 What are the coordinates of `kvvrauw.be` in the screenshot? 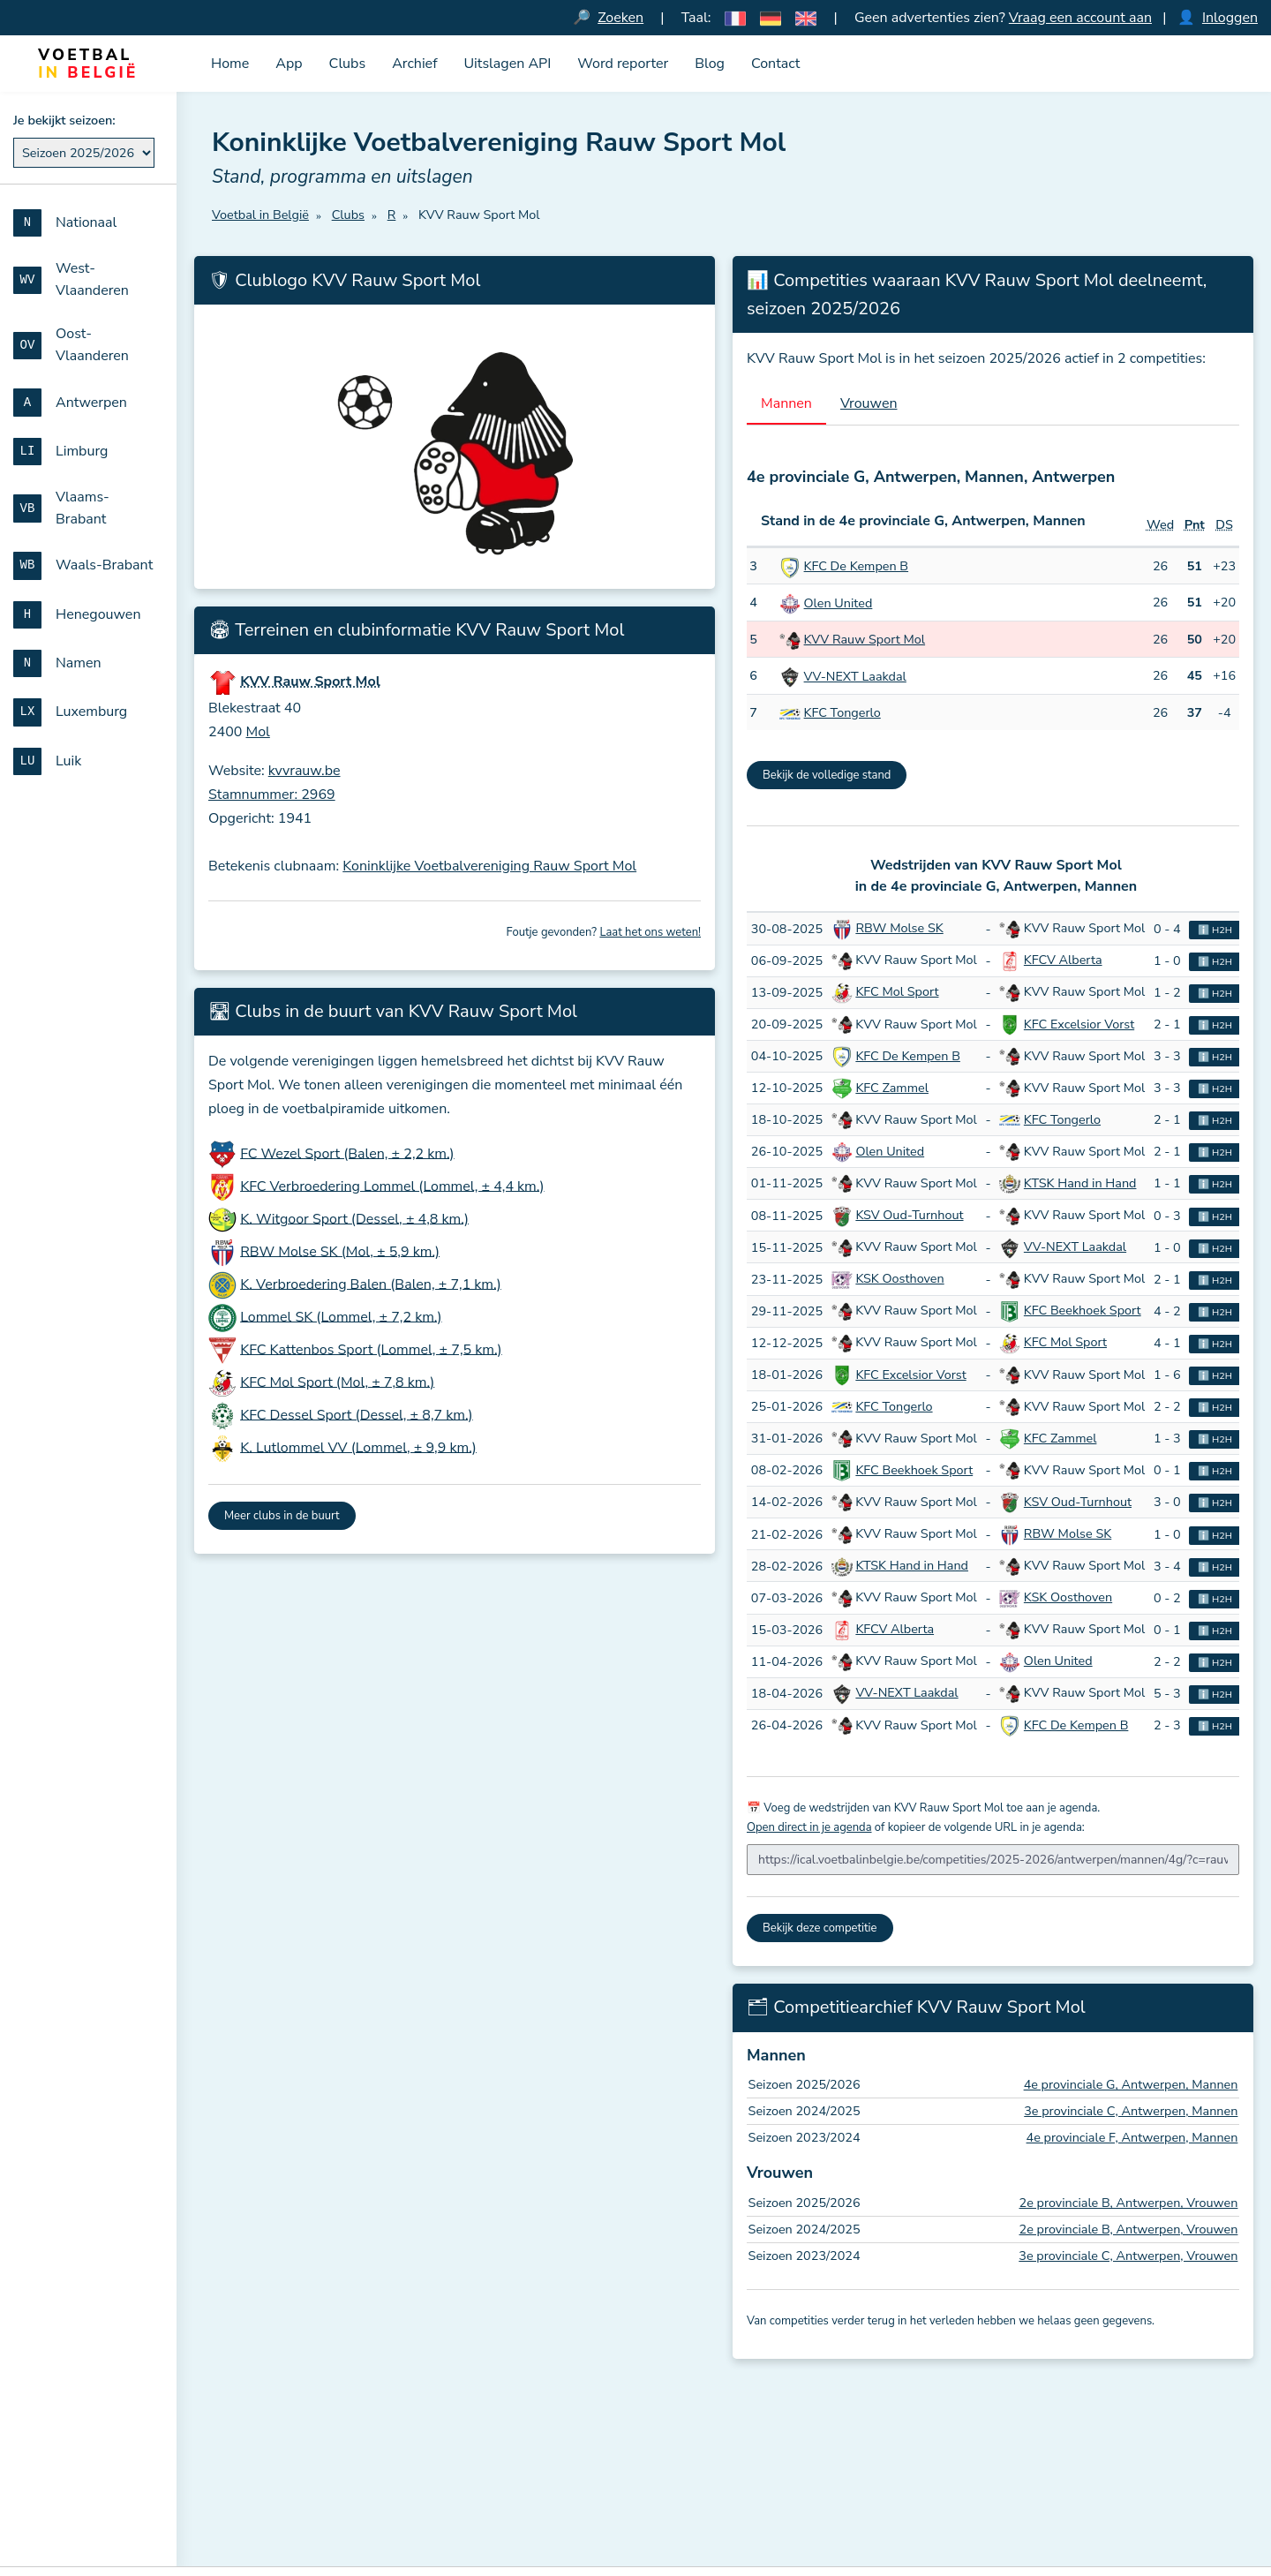 It's located at (304, 770).